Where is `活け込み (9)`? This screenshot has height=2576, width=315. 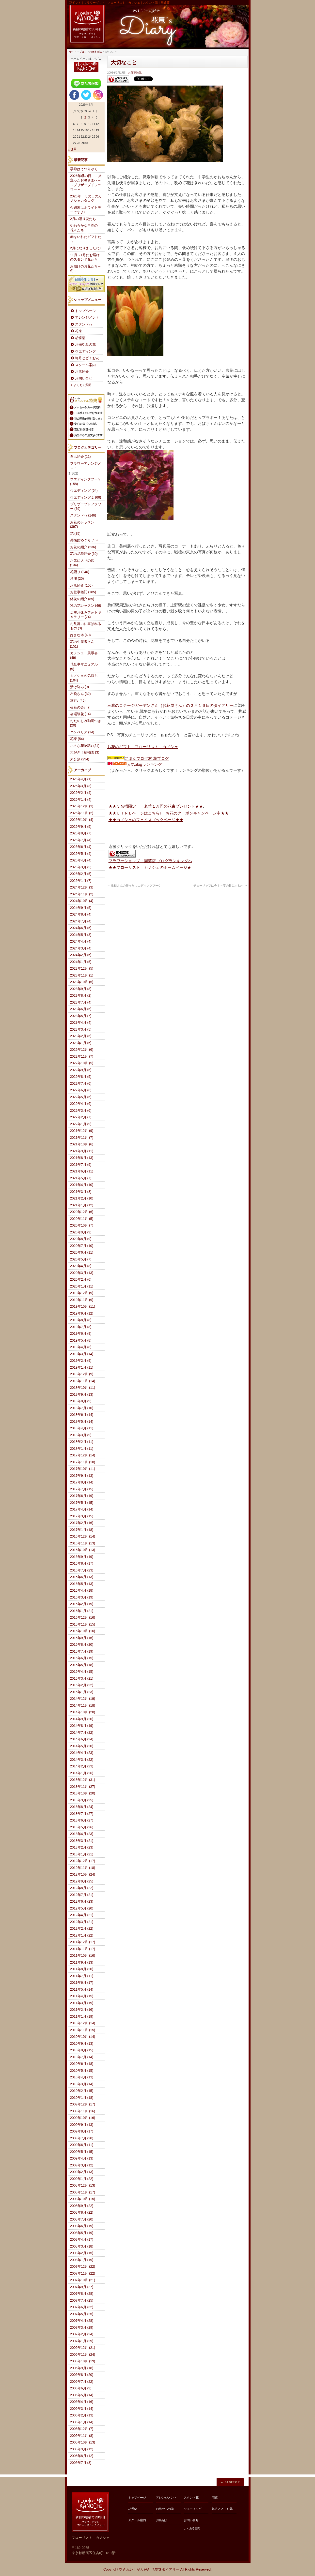 活け込み (9) is located at coordinates (79, 687).